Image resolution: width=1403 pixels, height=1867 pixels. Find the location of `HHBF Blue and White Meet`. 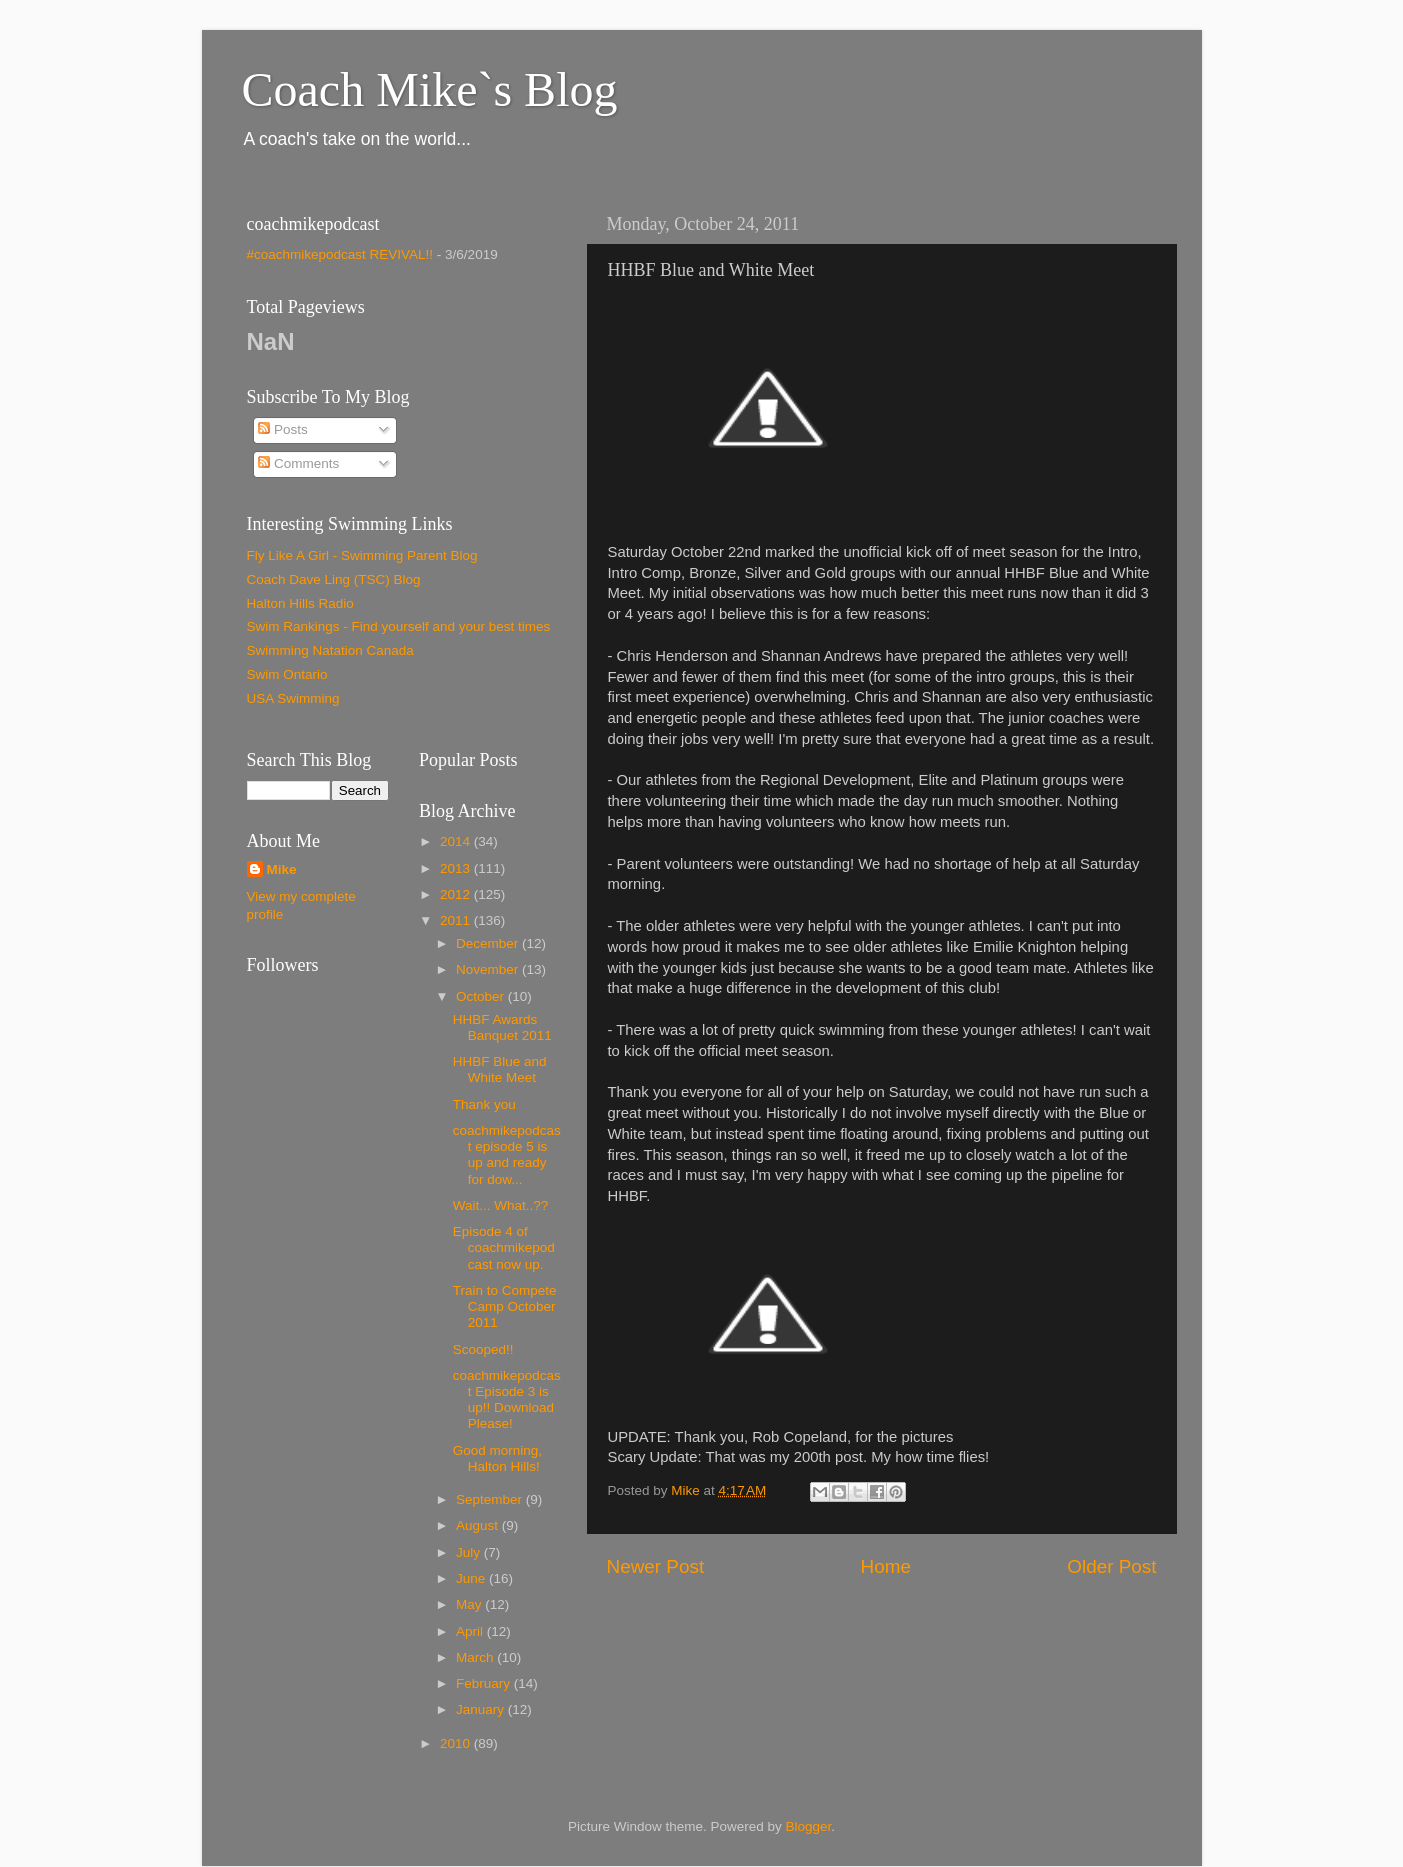

HHBF Blue and White Meet is located at coordinates (500, 1069).